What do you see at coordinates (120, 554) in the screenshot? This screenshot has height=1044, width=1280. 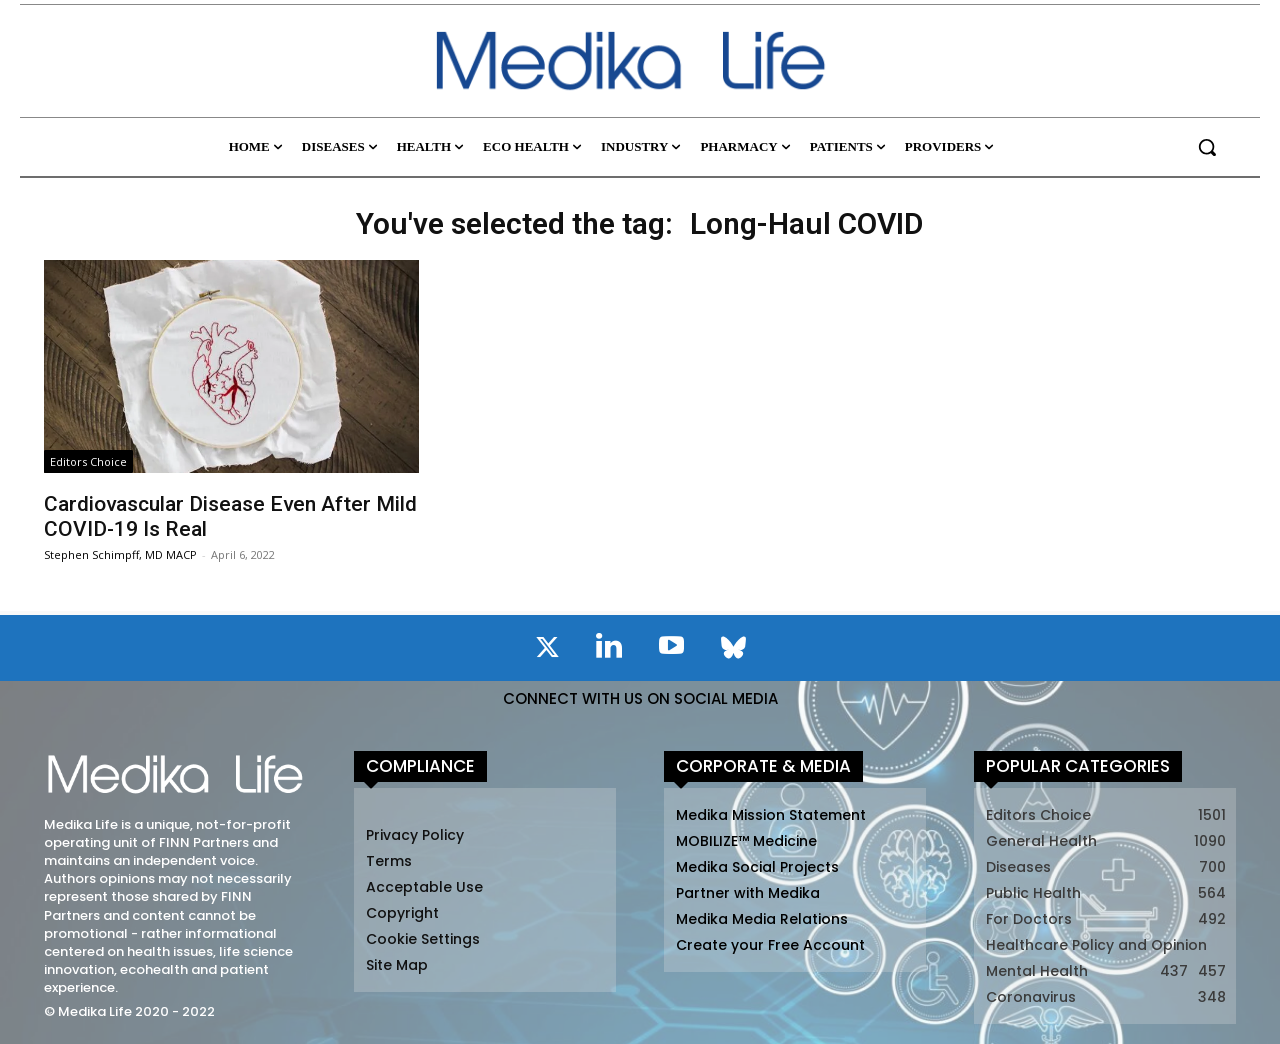 I see `Stephen Schimpff, MD MACP` at bounding box center [120, 554].